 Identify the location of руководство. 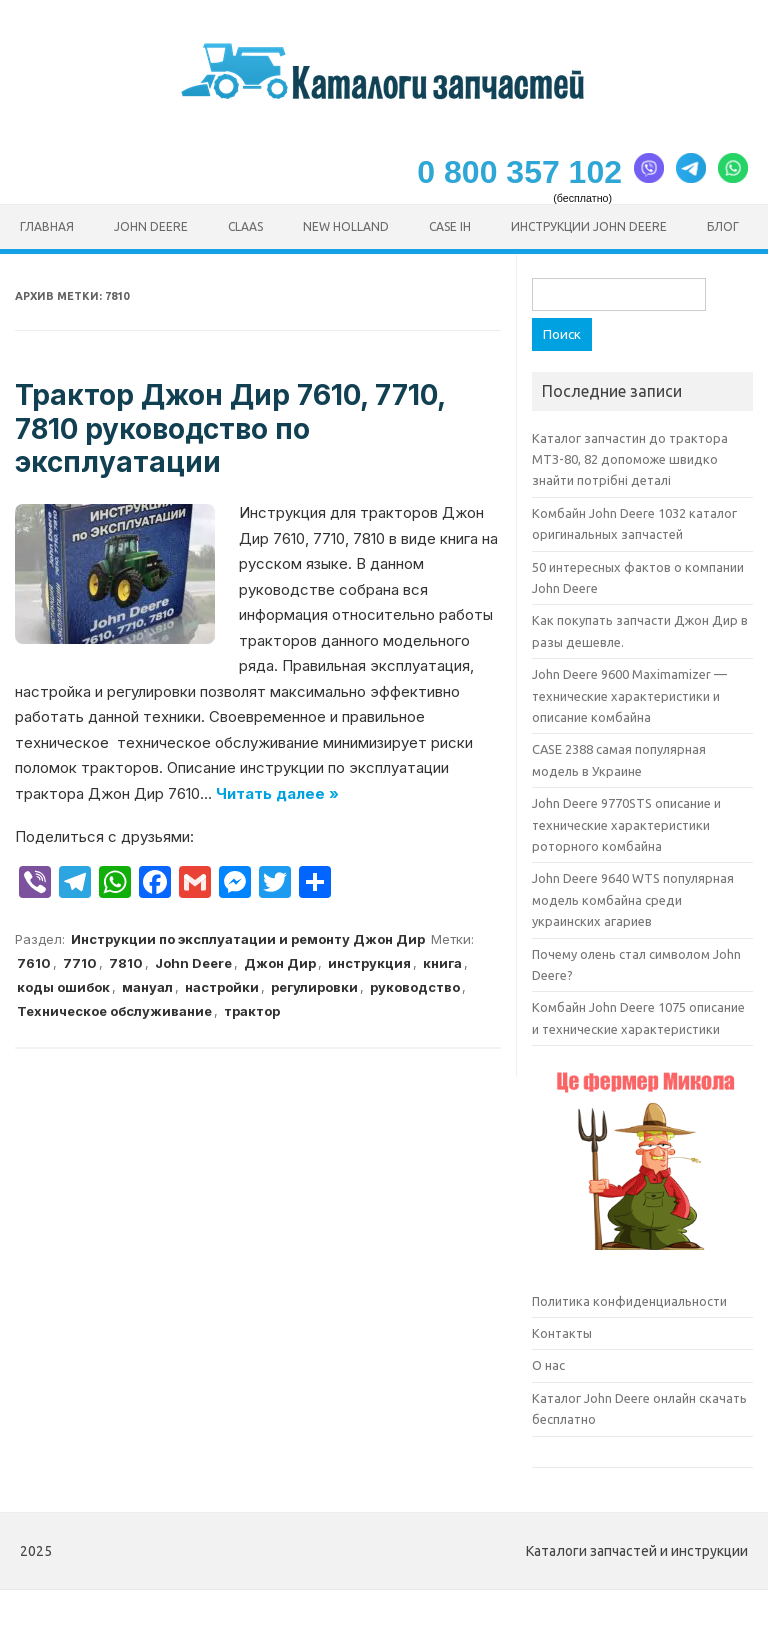
(415, 987).